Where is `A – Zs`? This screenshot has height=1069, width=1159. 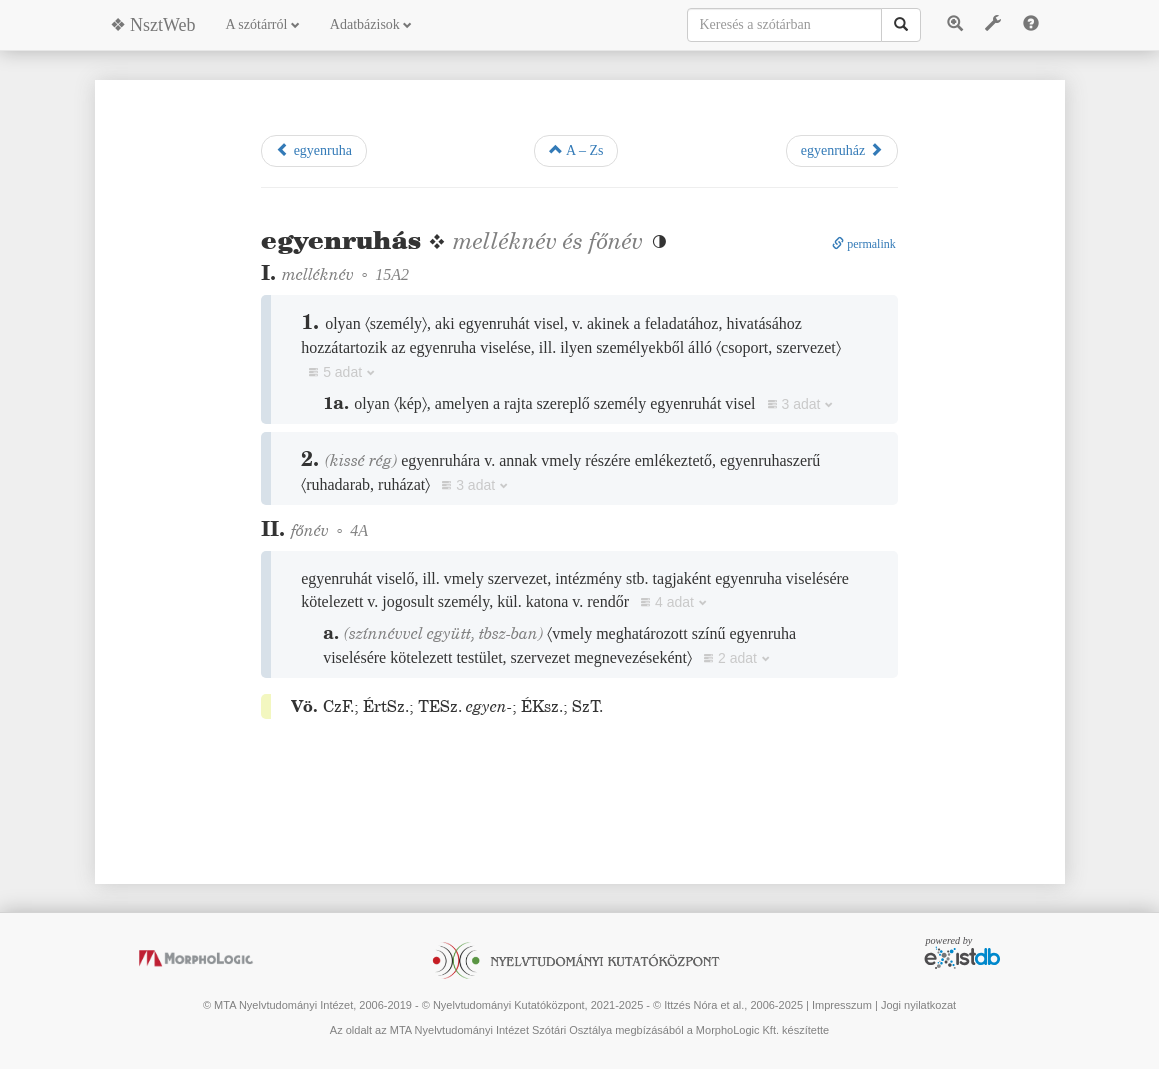
A – Zs is located at coordinates (576, 150).